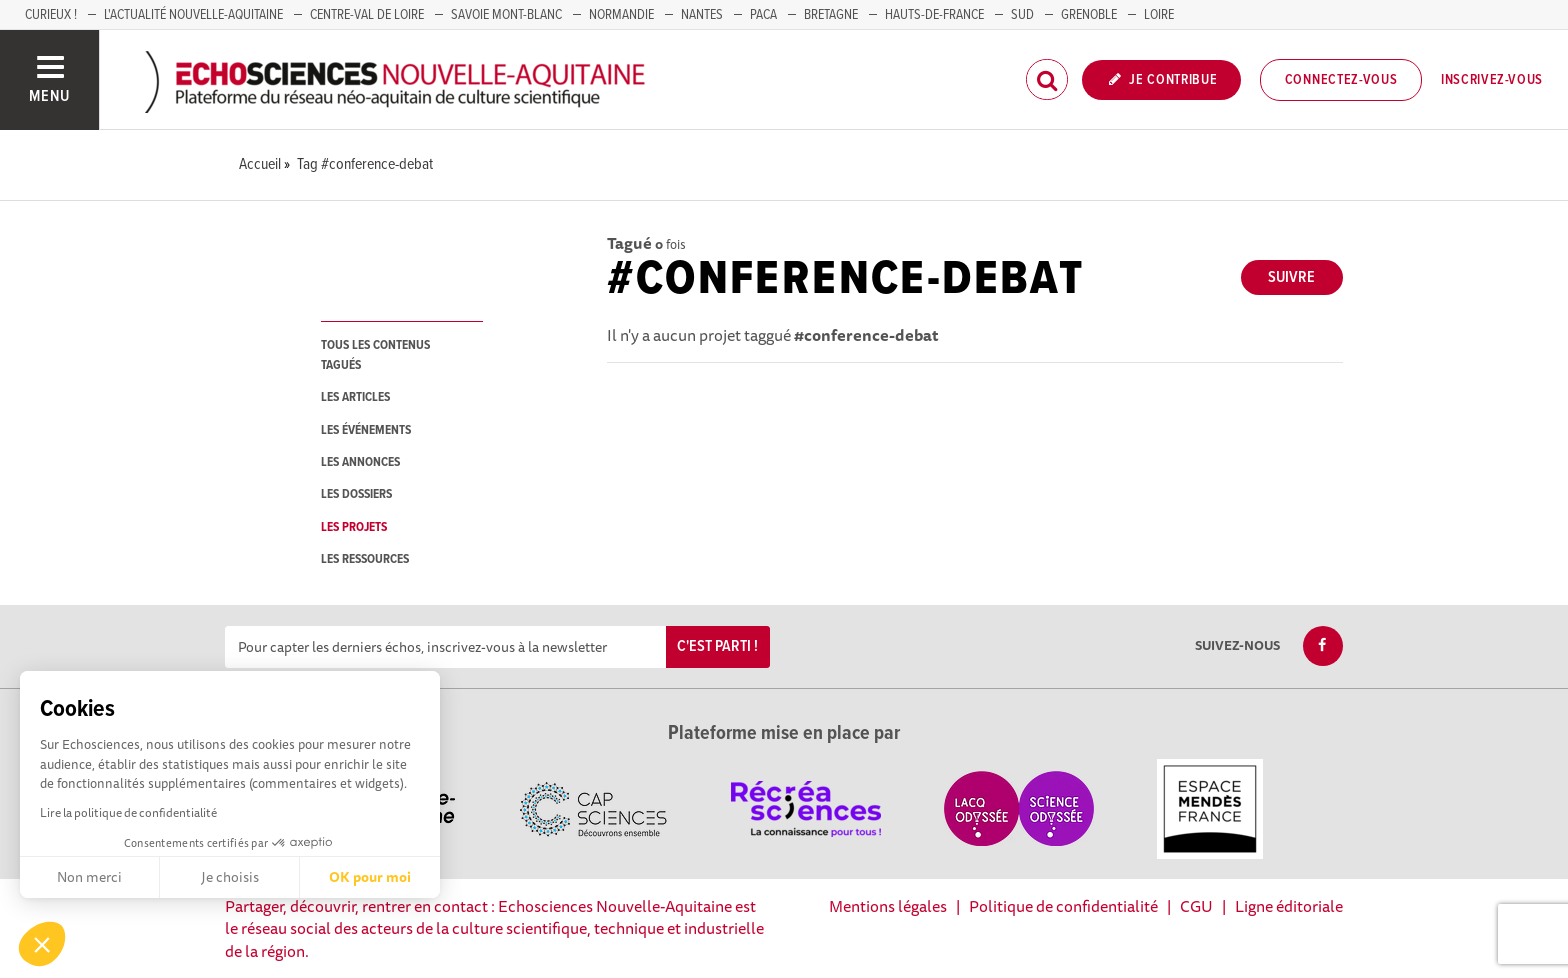 Image resolution: width=1568 pixels, height=978 pixels. I want to click on Non merci [Fermer sans accepter les cookies], so click(89, 877).